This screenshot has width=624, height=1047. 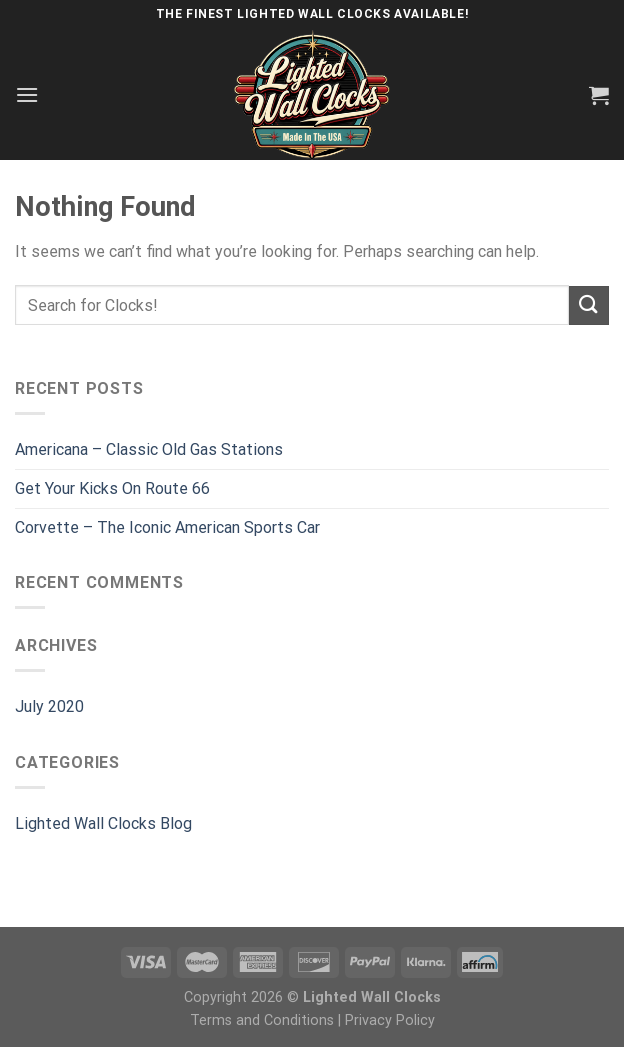 I want to click on [Submit], so click(x=589, y=305).